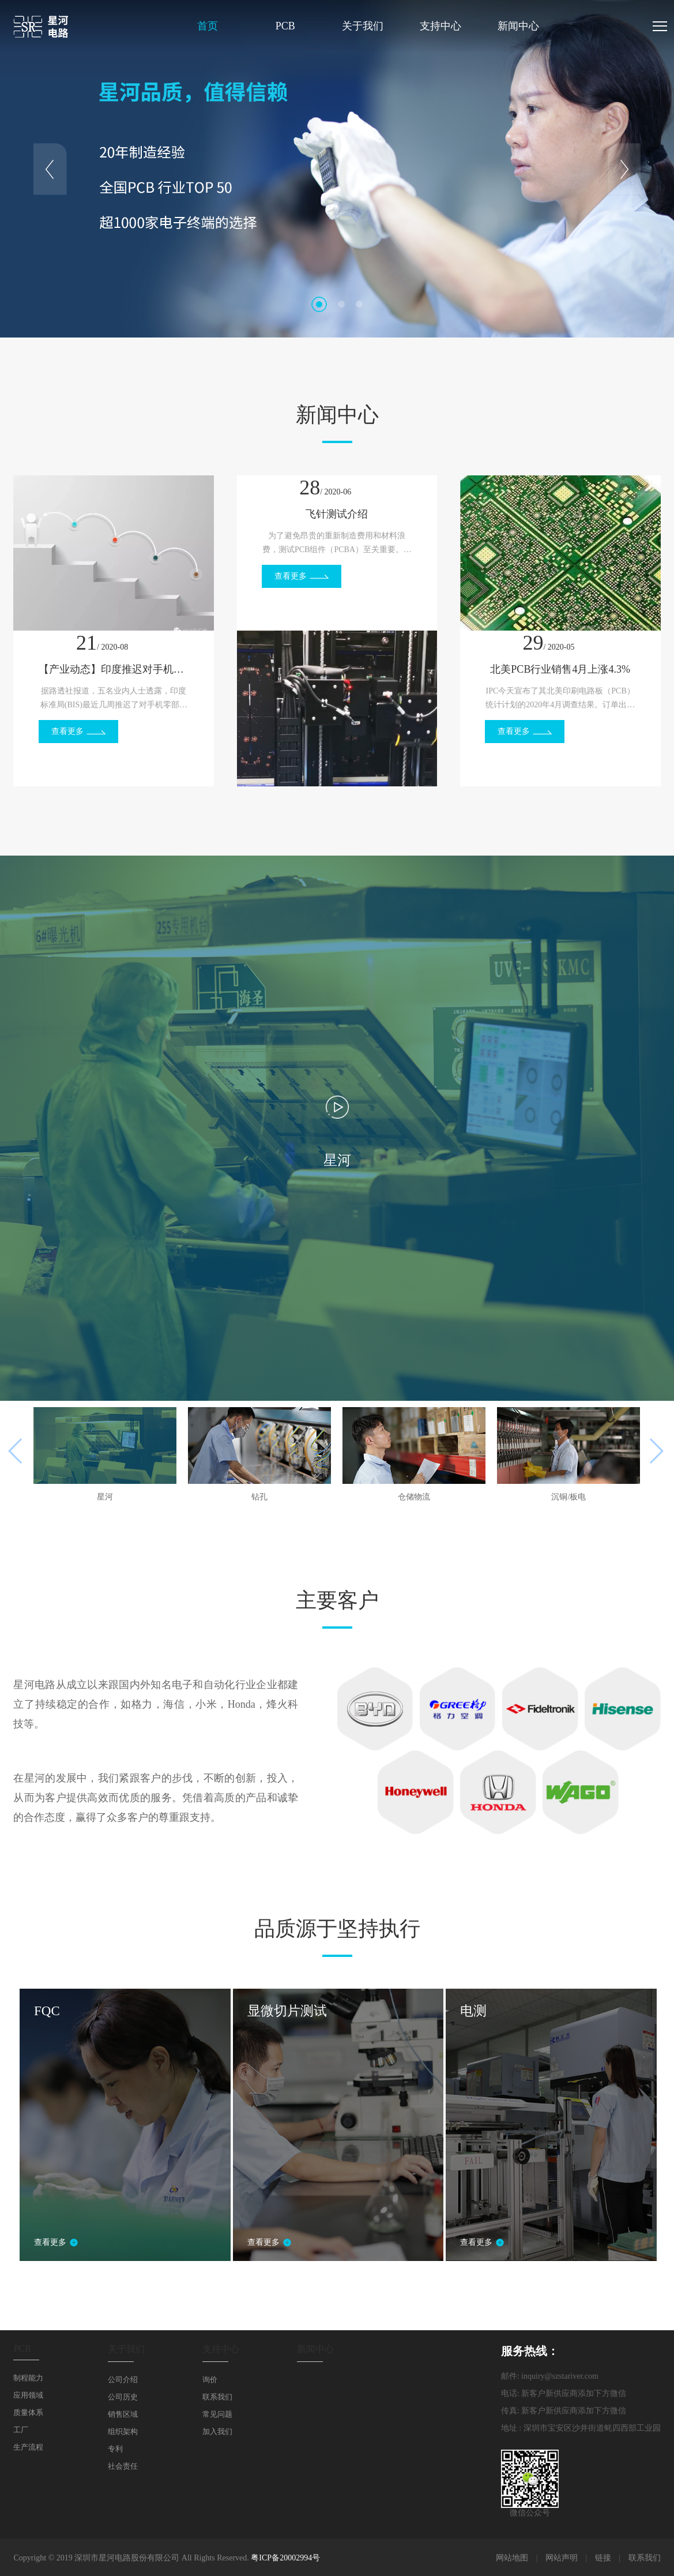 The width and height of the screenshot is (674, 2576). What do you see at coordinates (560, 669) in the screenshot?
I see `北美PCB行业销售4月上涨4.3%` at bounding box center [560, 669].